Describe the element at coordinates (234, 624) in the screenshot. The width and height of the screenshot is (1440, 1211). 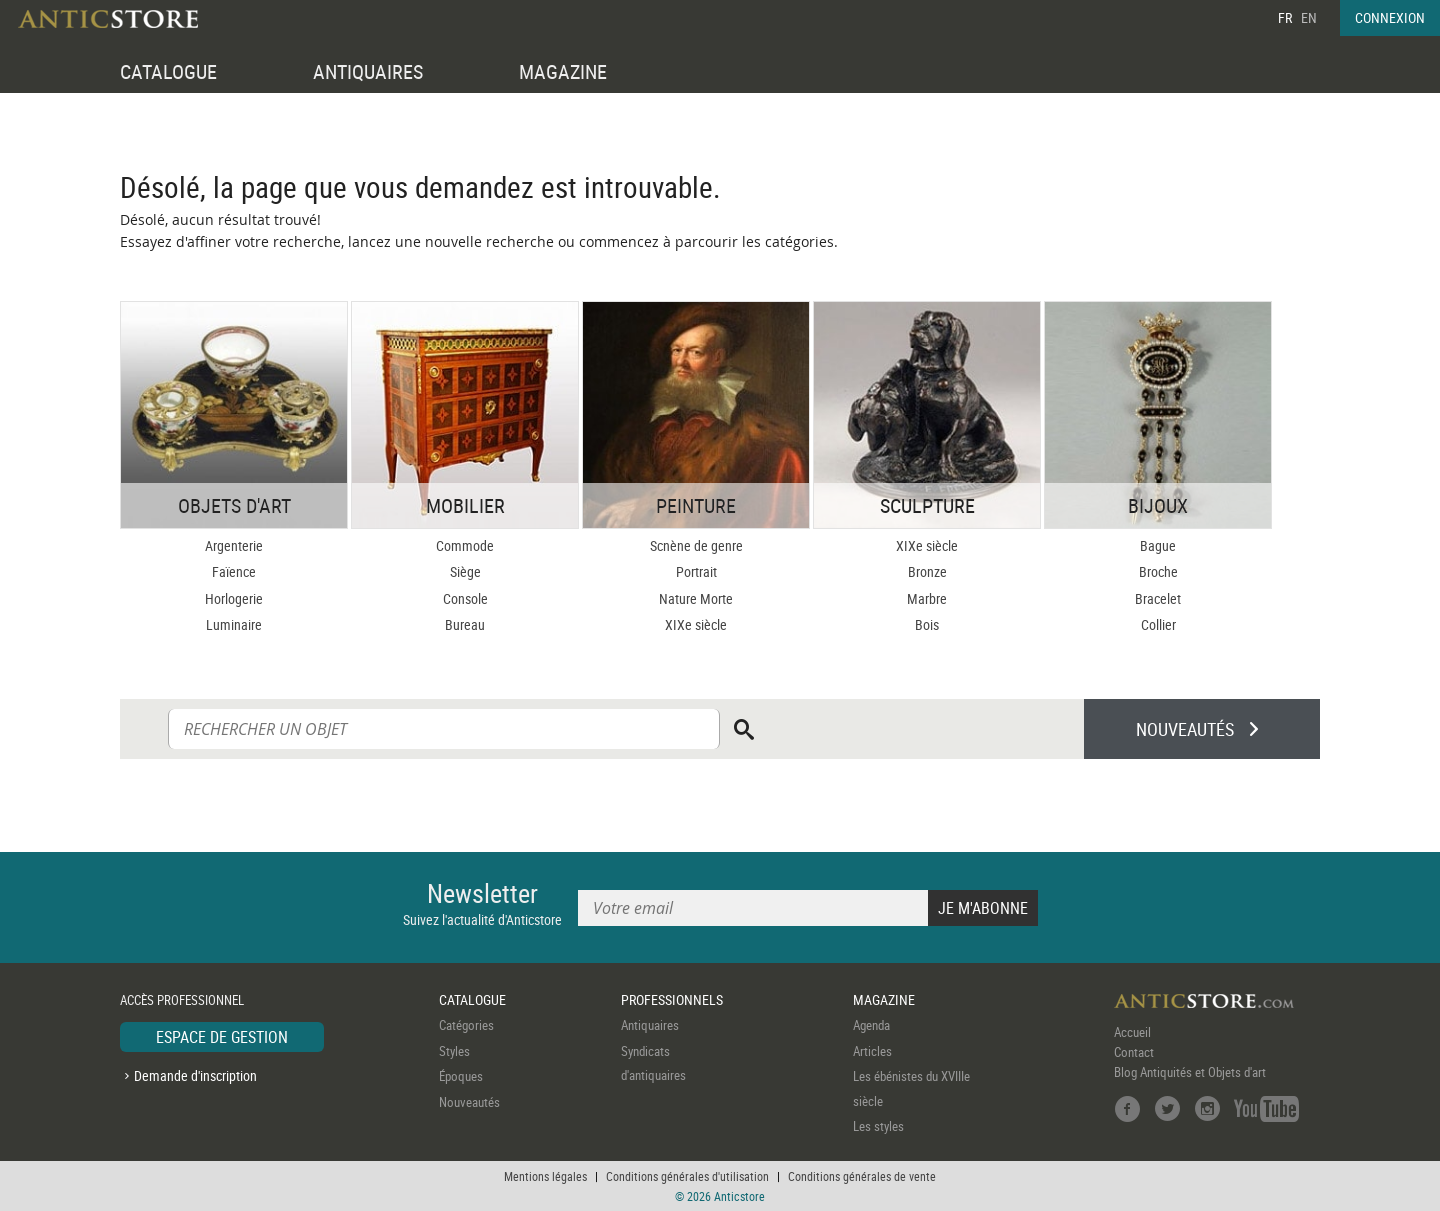
I see `Luminaire` at that location.